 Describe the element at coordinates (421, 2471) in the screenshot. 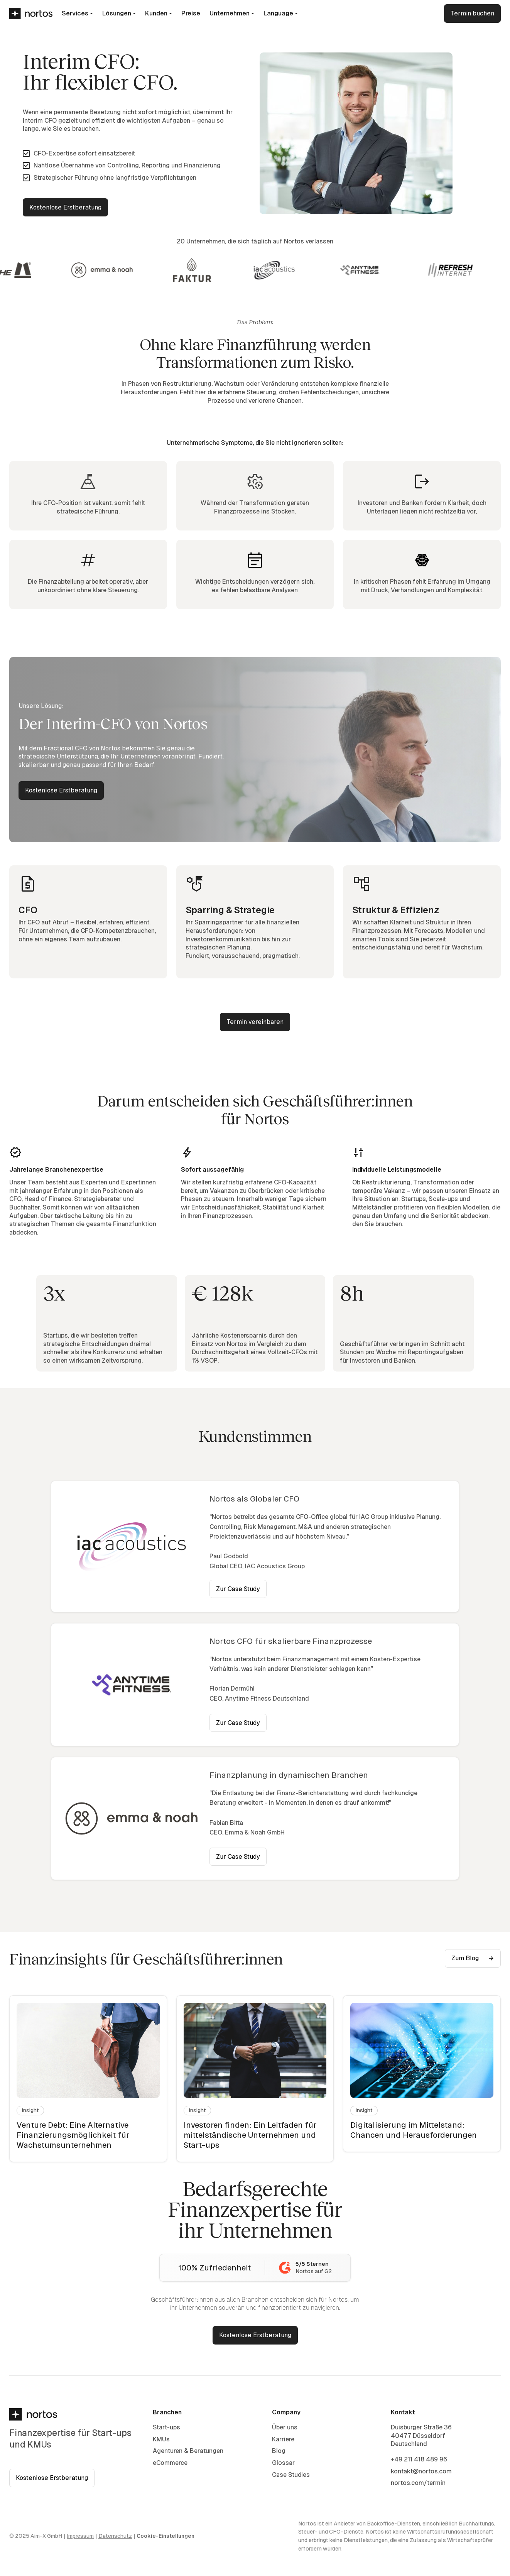

I see `kontakt@nortos.com` at that location.